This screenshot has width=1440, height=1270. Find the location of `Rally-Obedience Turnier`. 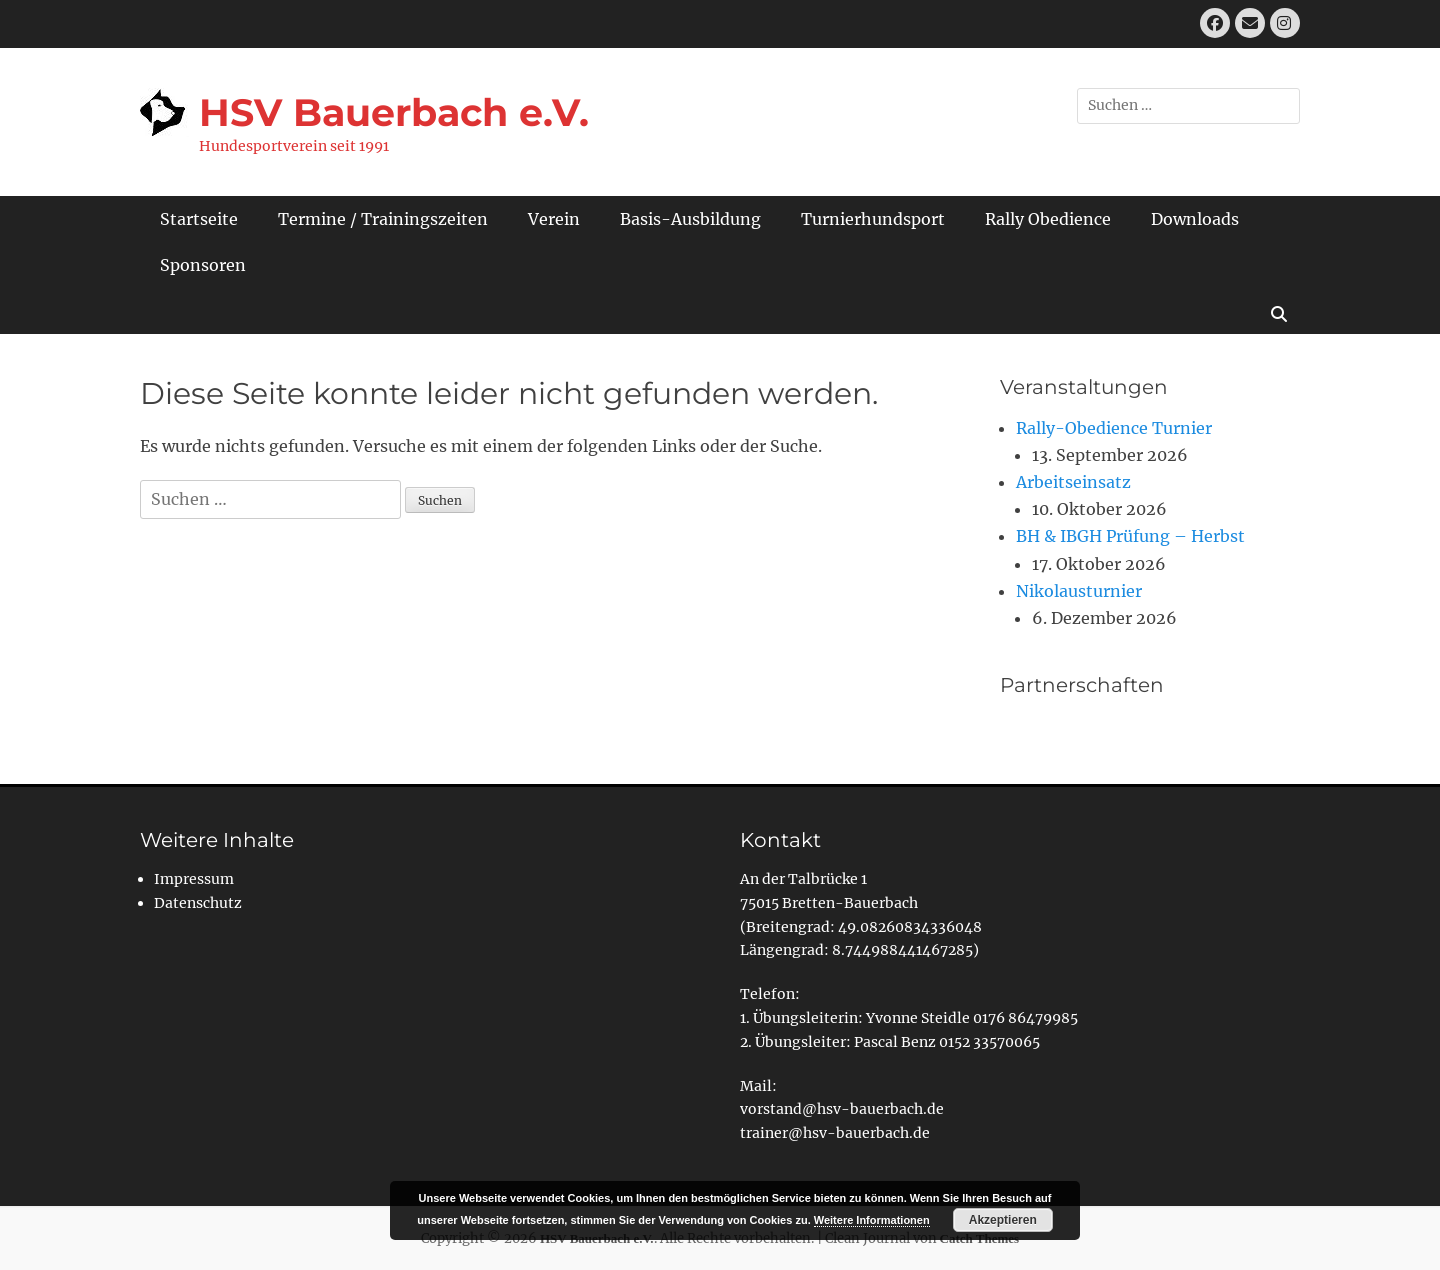

Rally-Obedience Turnier is located at coordinates (1114, 428).